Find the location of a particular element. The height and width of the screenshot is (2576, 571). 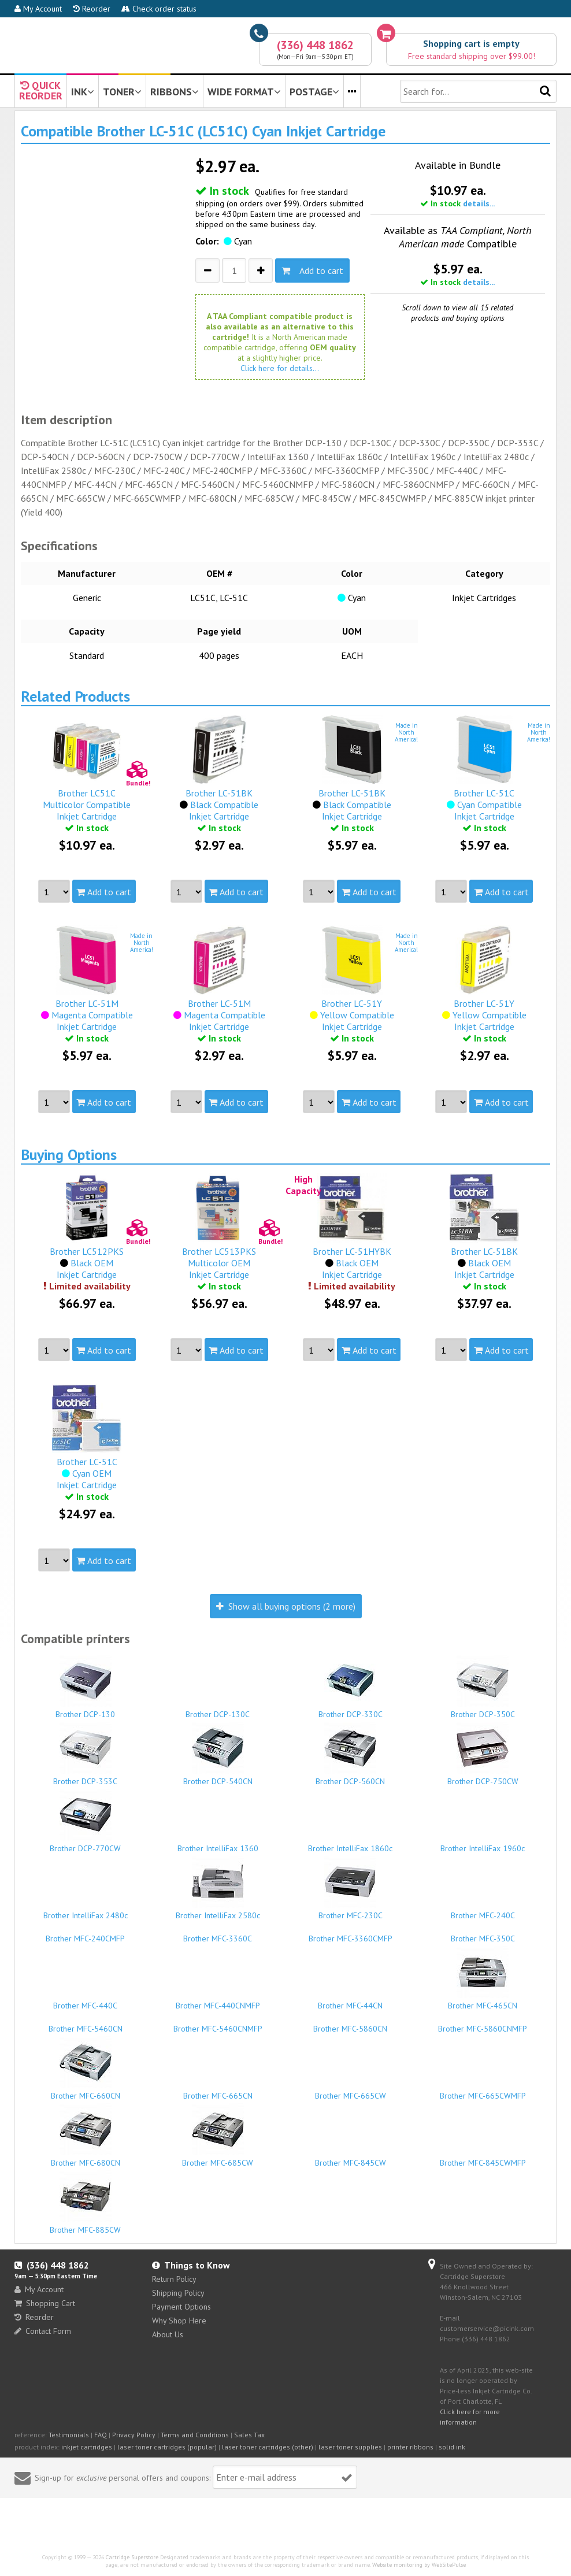

Brother MFC-3360CMFP is located at coordinates (350, 1933).